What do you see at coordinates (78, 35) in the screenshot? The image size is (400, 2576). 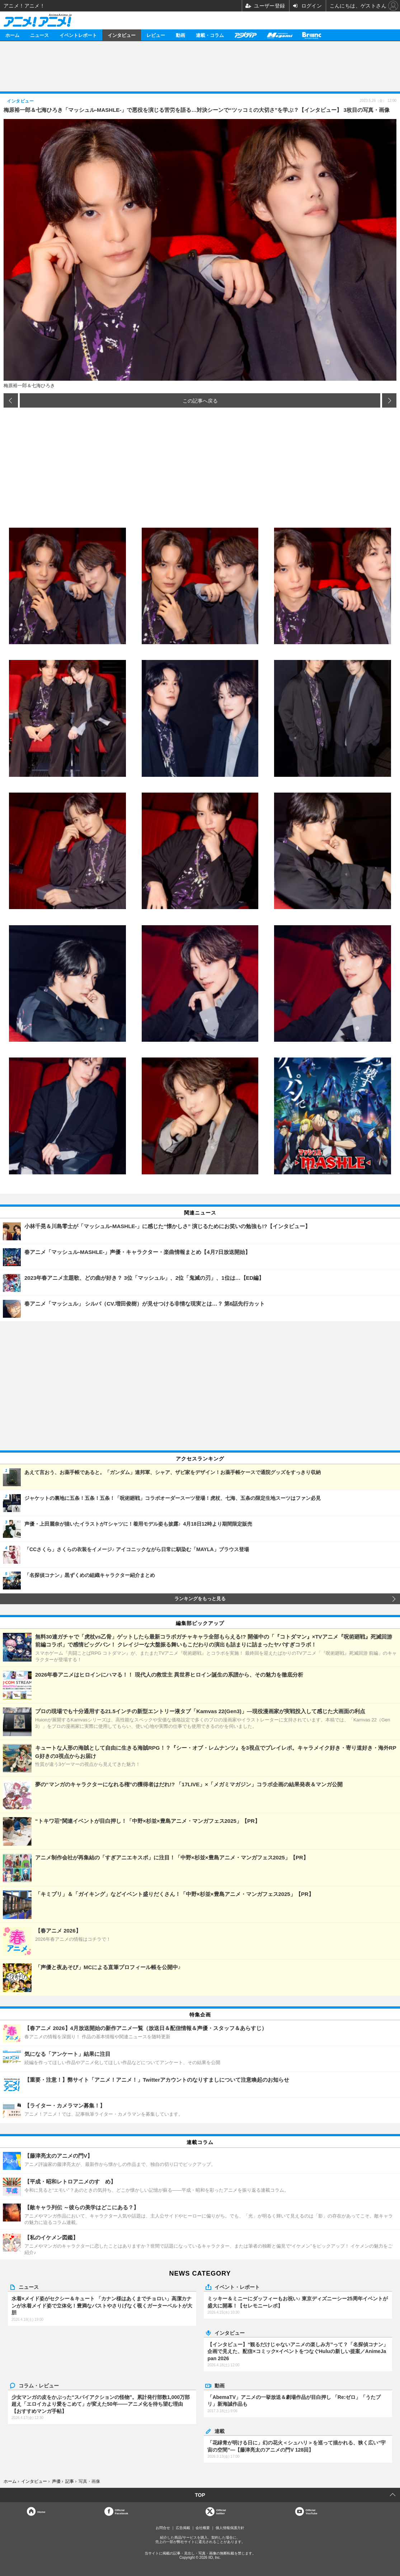 I see `イベントレポート` at bounding box center [78, 35].